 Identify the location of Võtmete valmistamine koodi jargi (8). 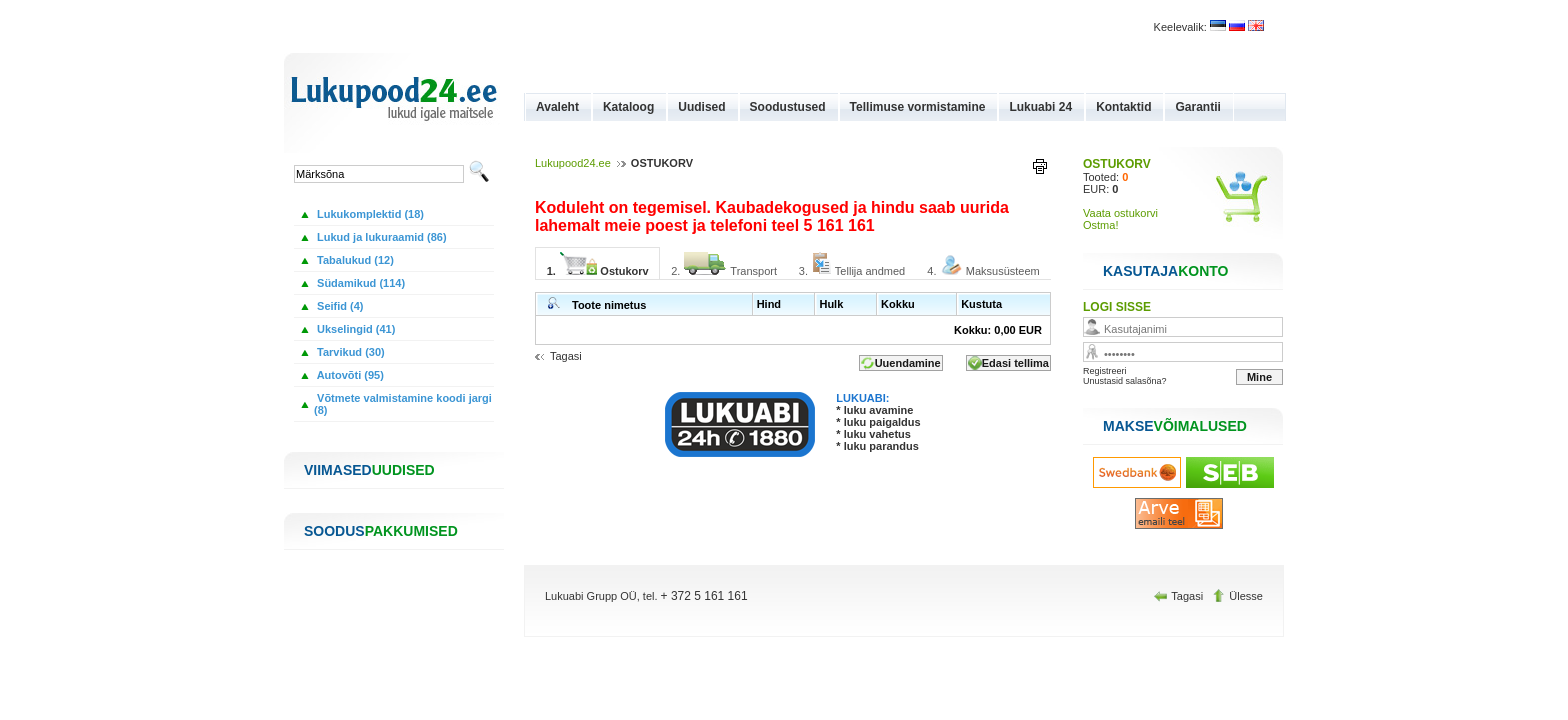
(403, 404).